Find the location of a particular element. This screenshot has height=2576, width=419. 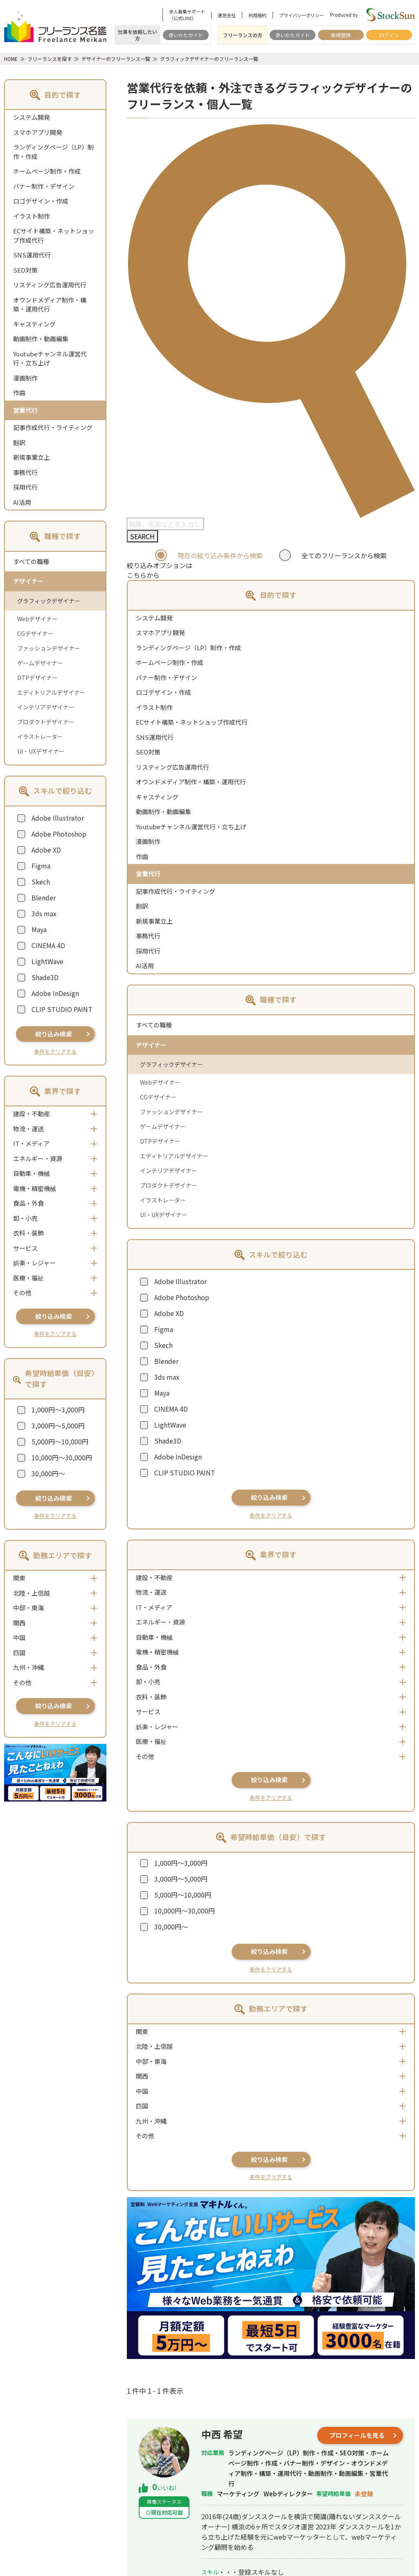

CINEMA 4D is located at coordinates (48, 945).